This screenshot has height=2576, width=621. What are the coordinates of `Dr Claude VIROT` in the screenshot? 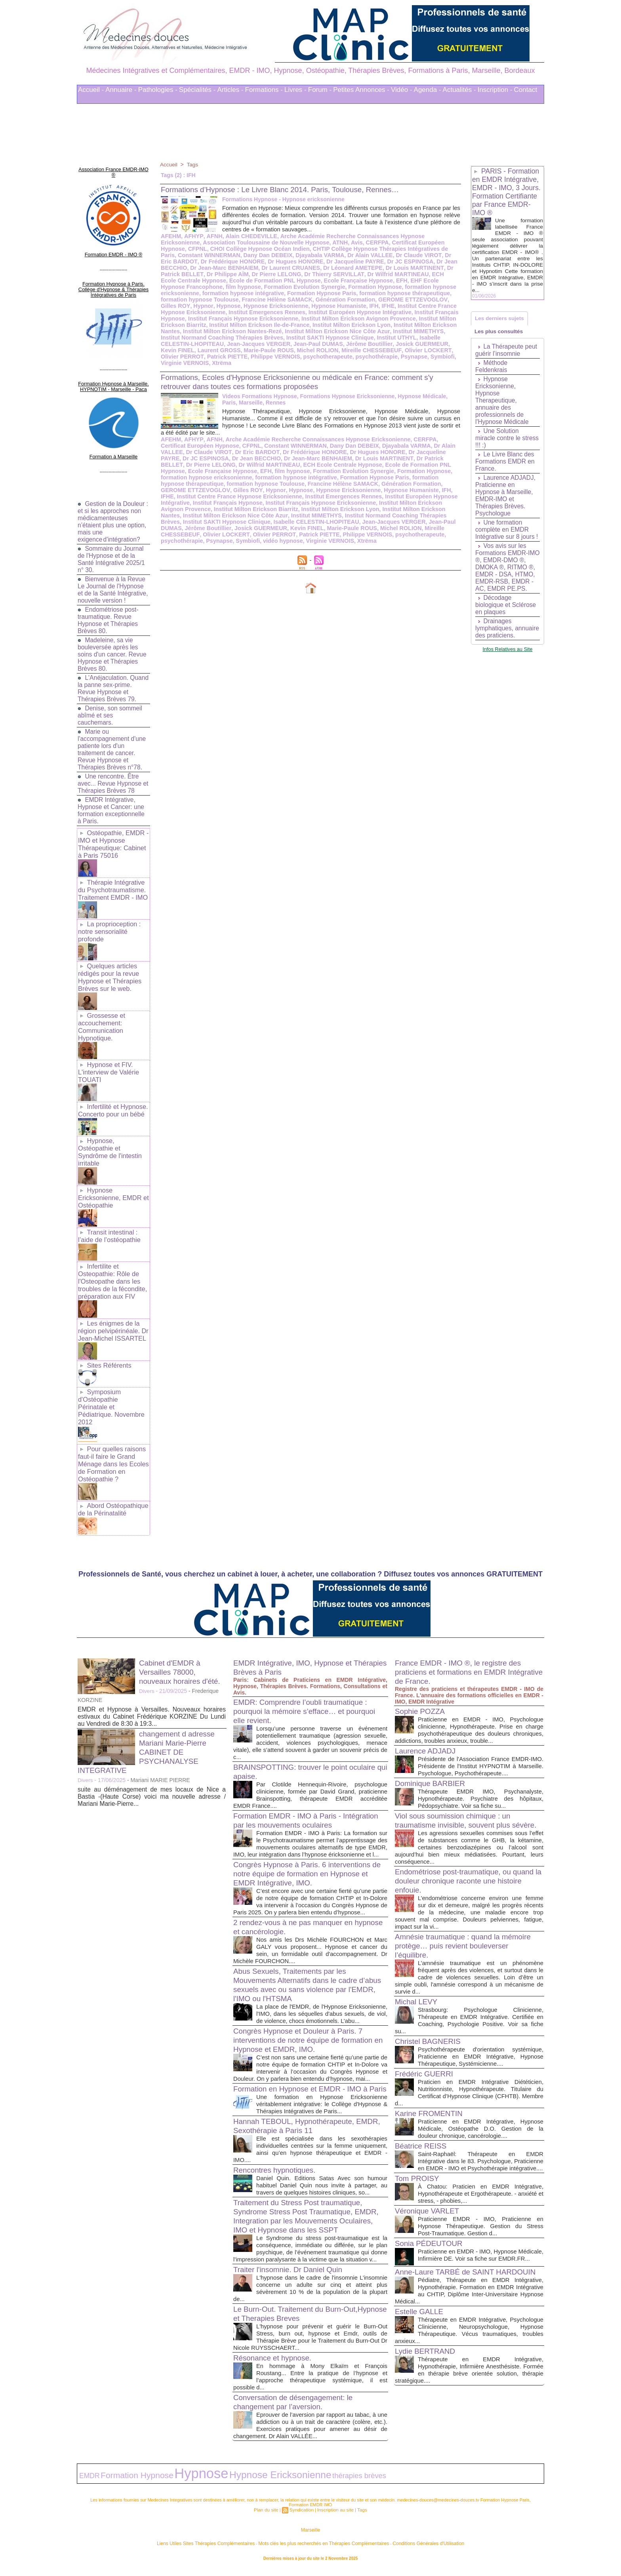 It's located at (331, 255).